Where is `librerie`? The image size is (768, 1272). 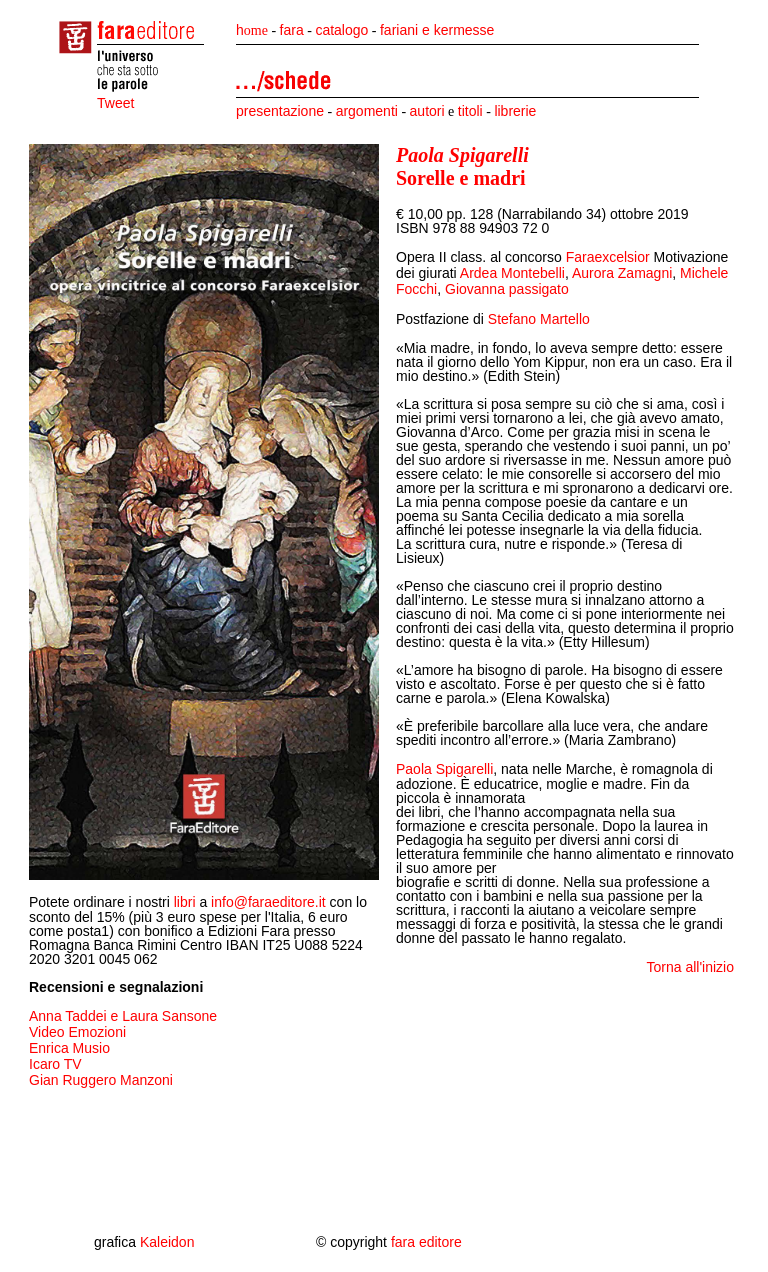 librerie is located at coordinates (515, 111).